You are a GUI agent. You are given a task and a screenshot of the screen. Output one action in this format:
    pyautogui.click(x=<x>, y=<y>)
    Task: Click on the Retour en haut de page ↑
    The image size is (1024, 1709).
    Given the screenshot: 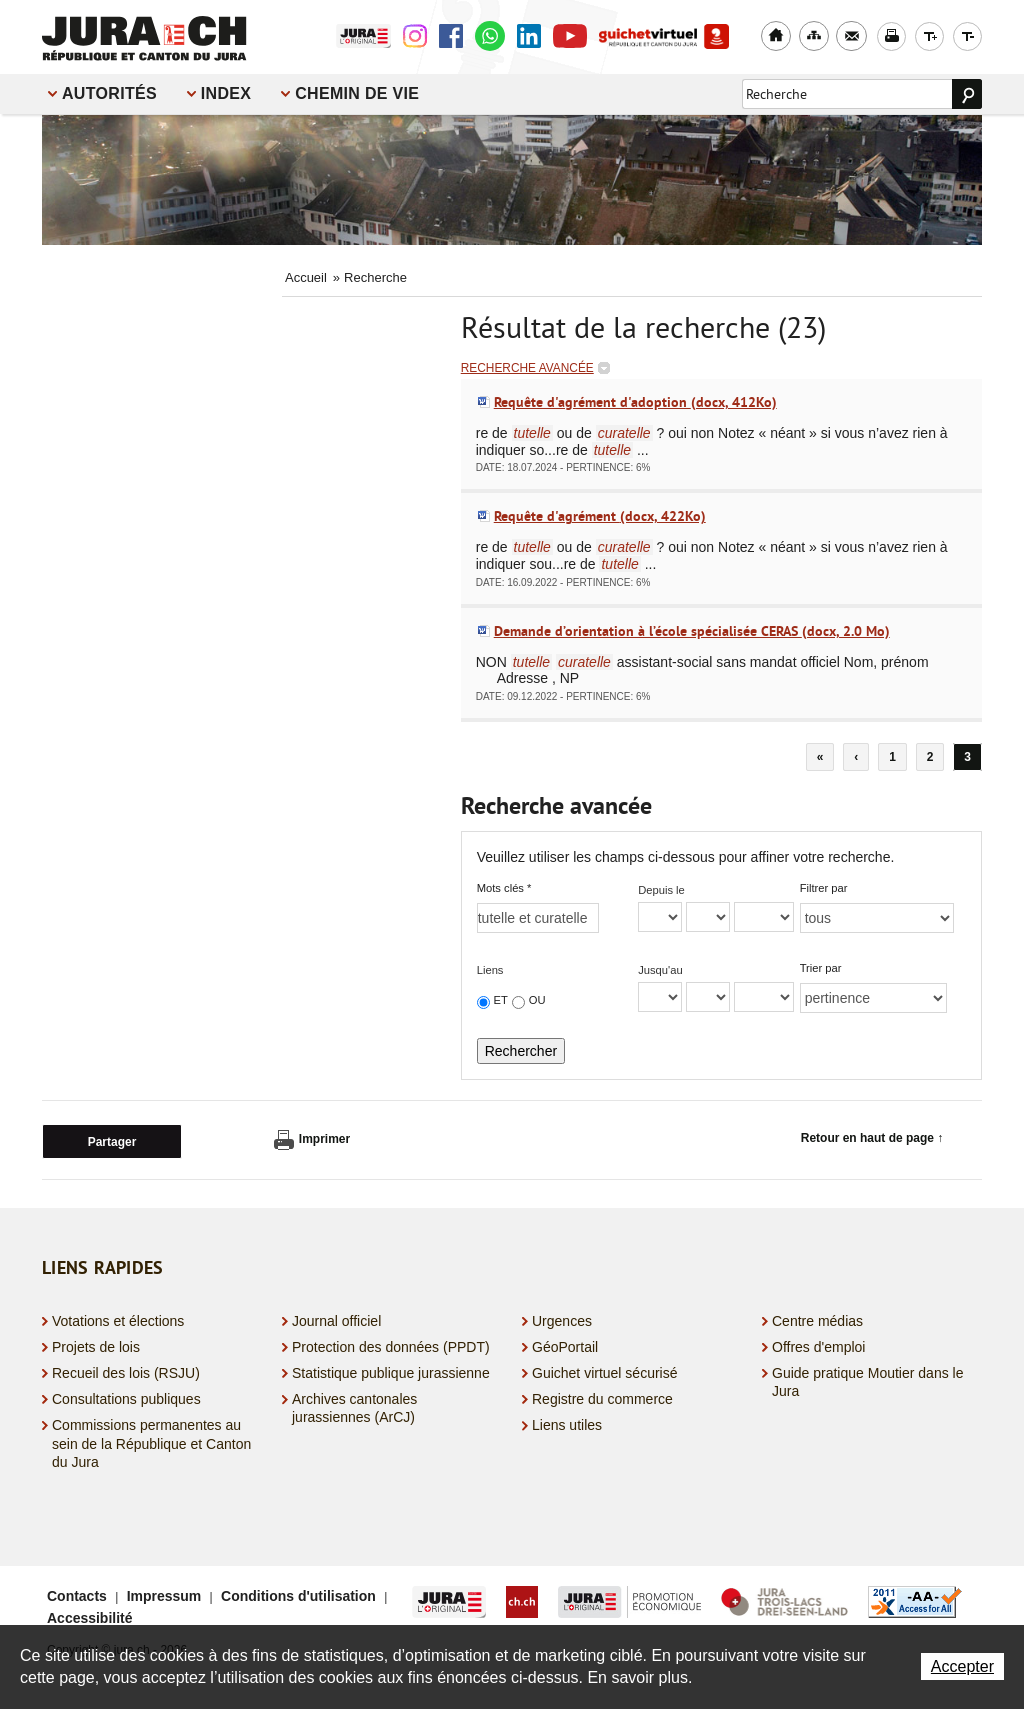 What is the action you would take?
    pyautogui.click(x=872, y=1138)
    